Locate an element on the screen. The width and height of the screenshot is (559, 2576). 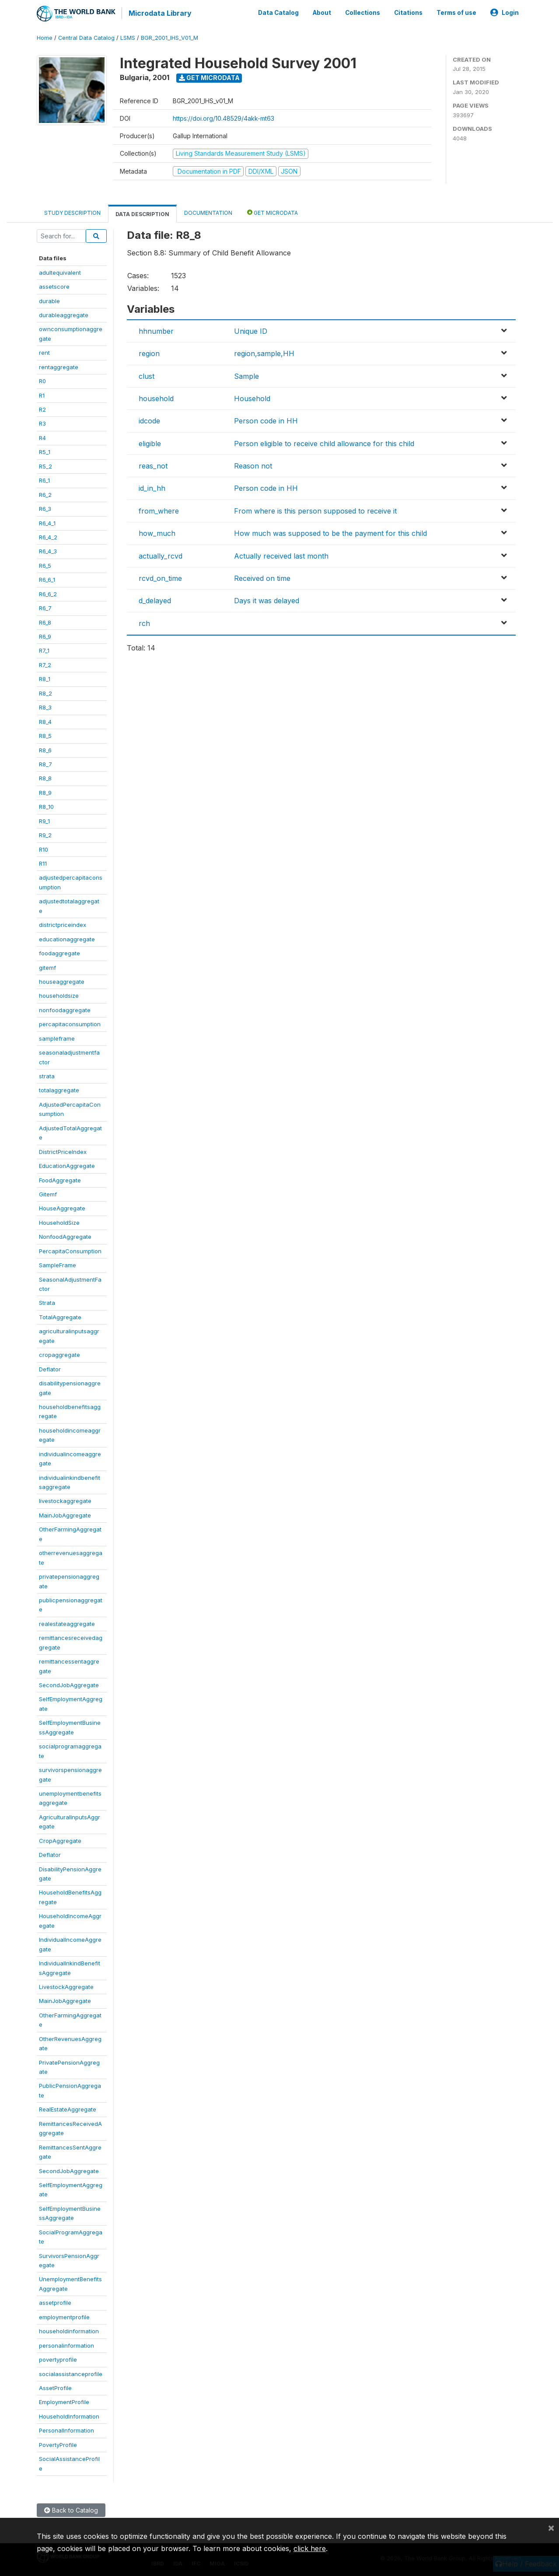
Reason not is located at coordinates (253, 465).